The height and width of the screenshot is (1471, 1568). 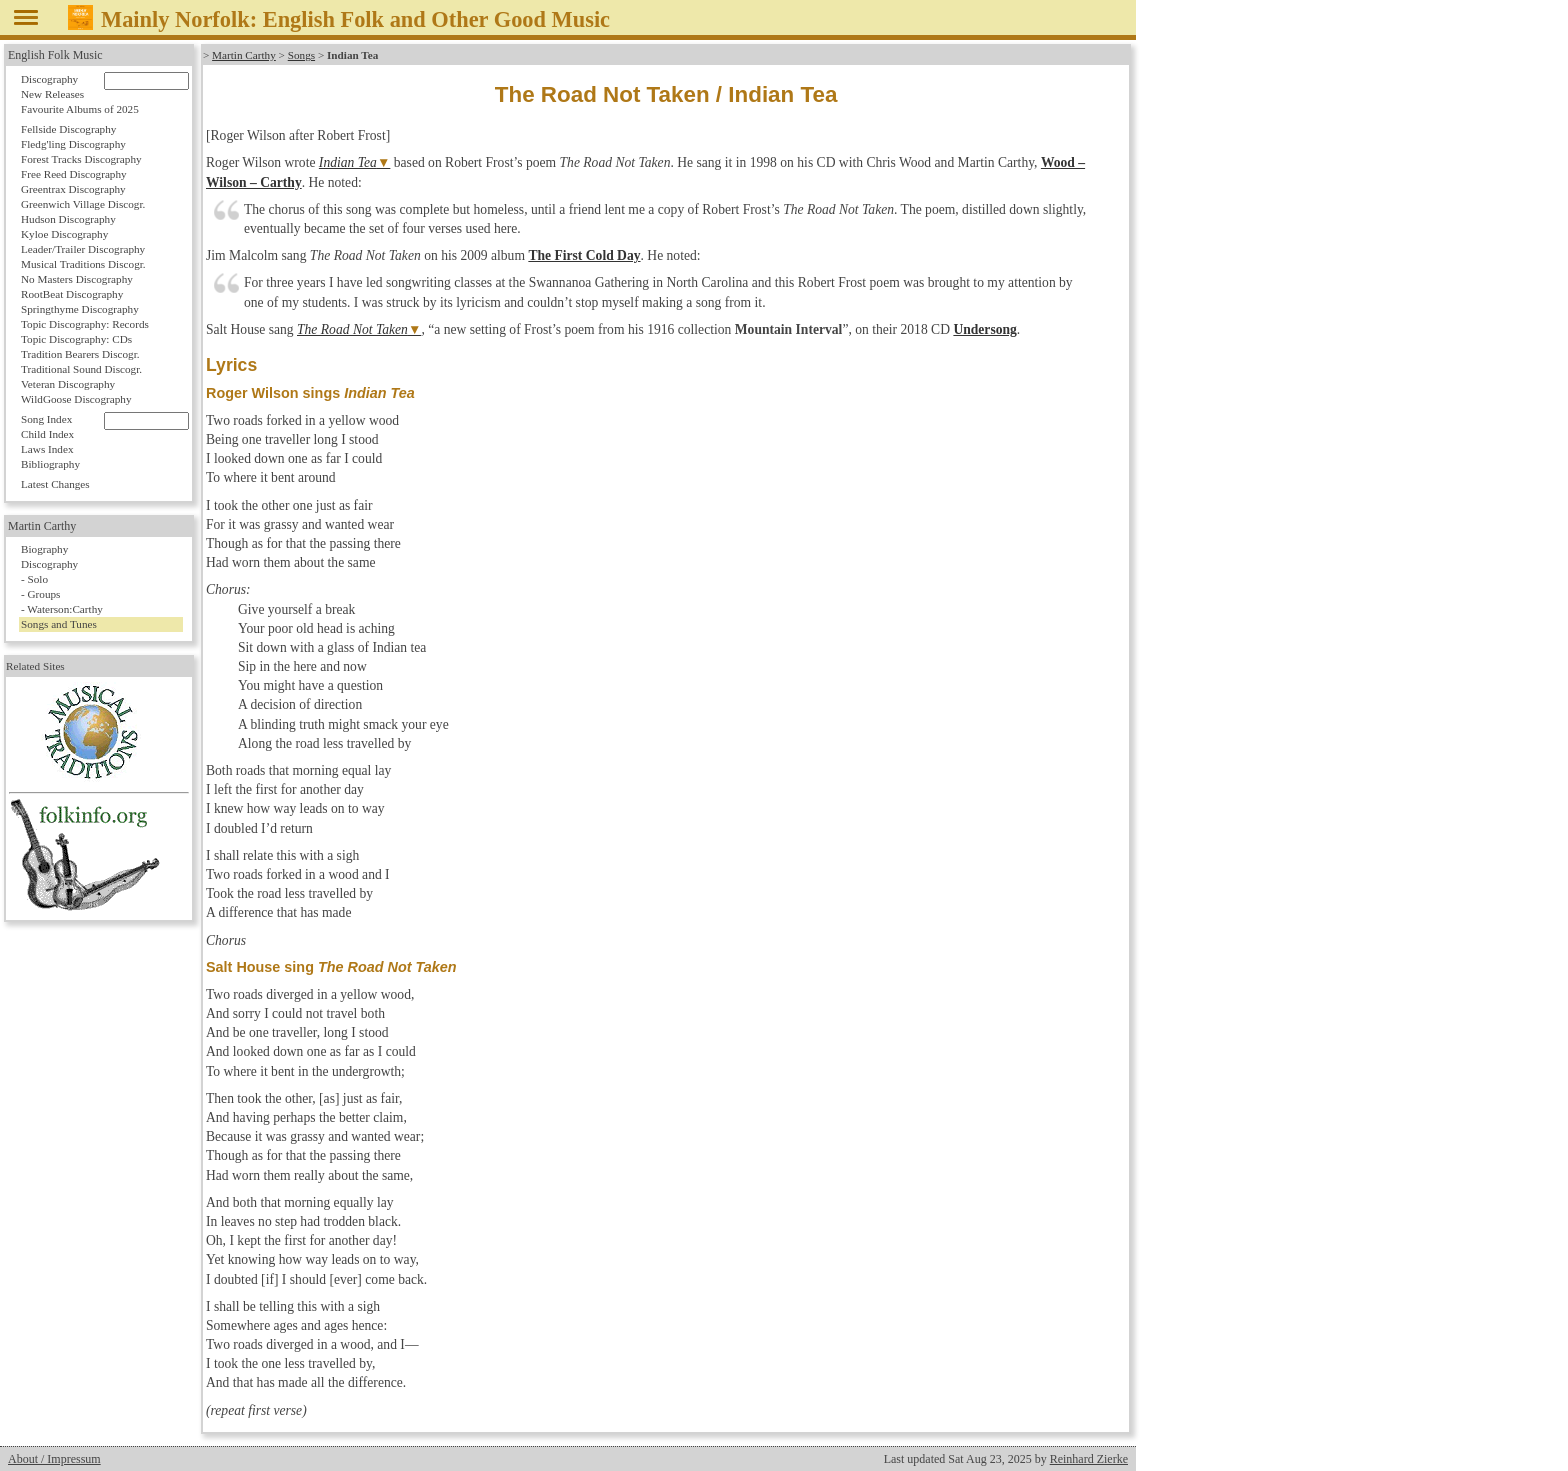 I want to click on Song Index, so click(x=46, y=419).